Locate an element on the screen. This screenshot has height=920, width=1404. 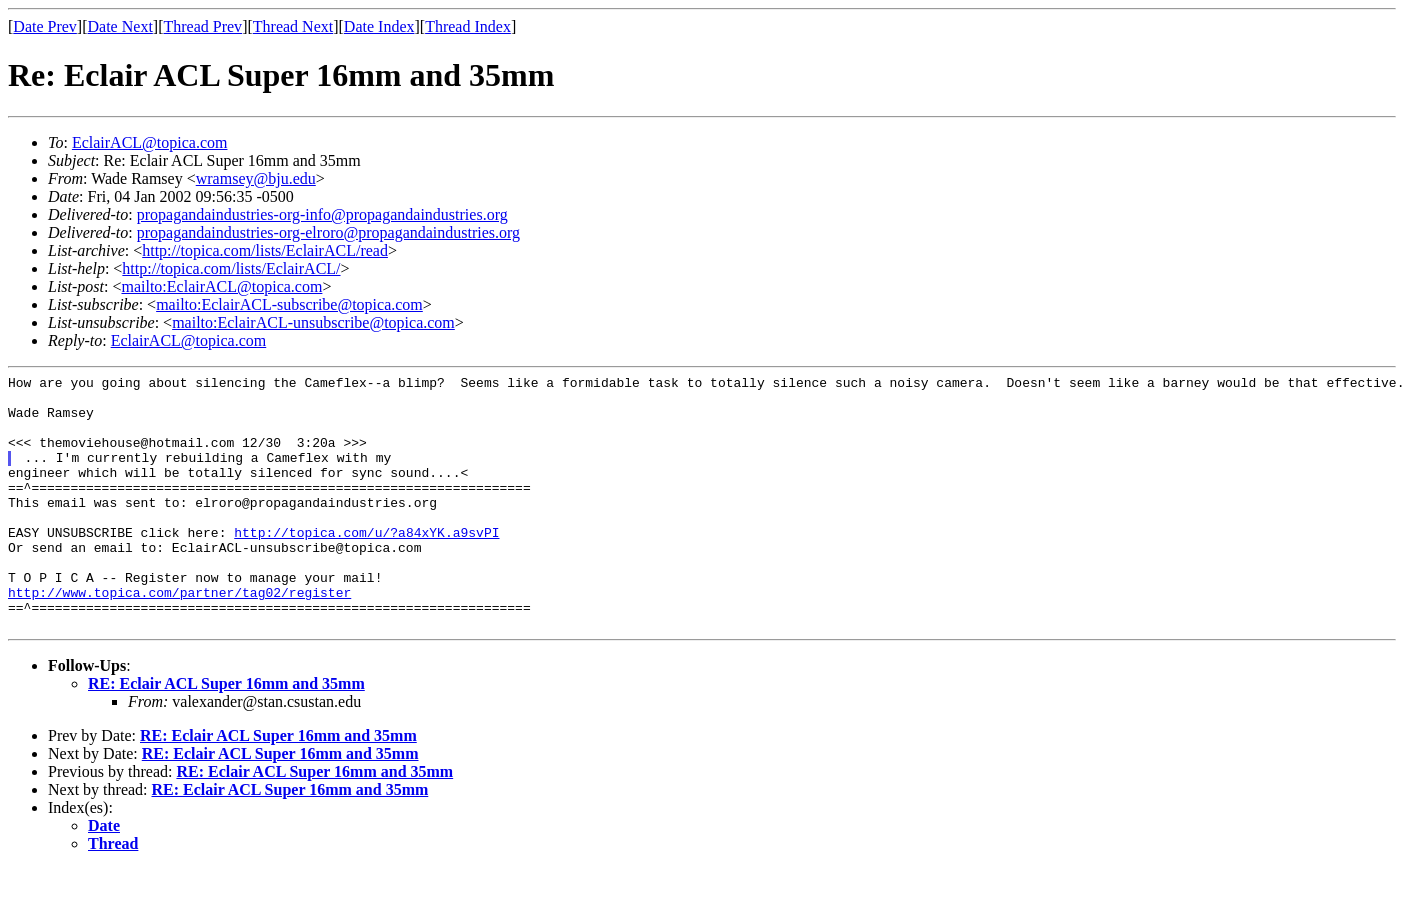
Thread Index is located at coordinates (468, 26).